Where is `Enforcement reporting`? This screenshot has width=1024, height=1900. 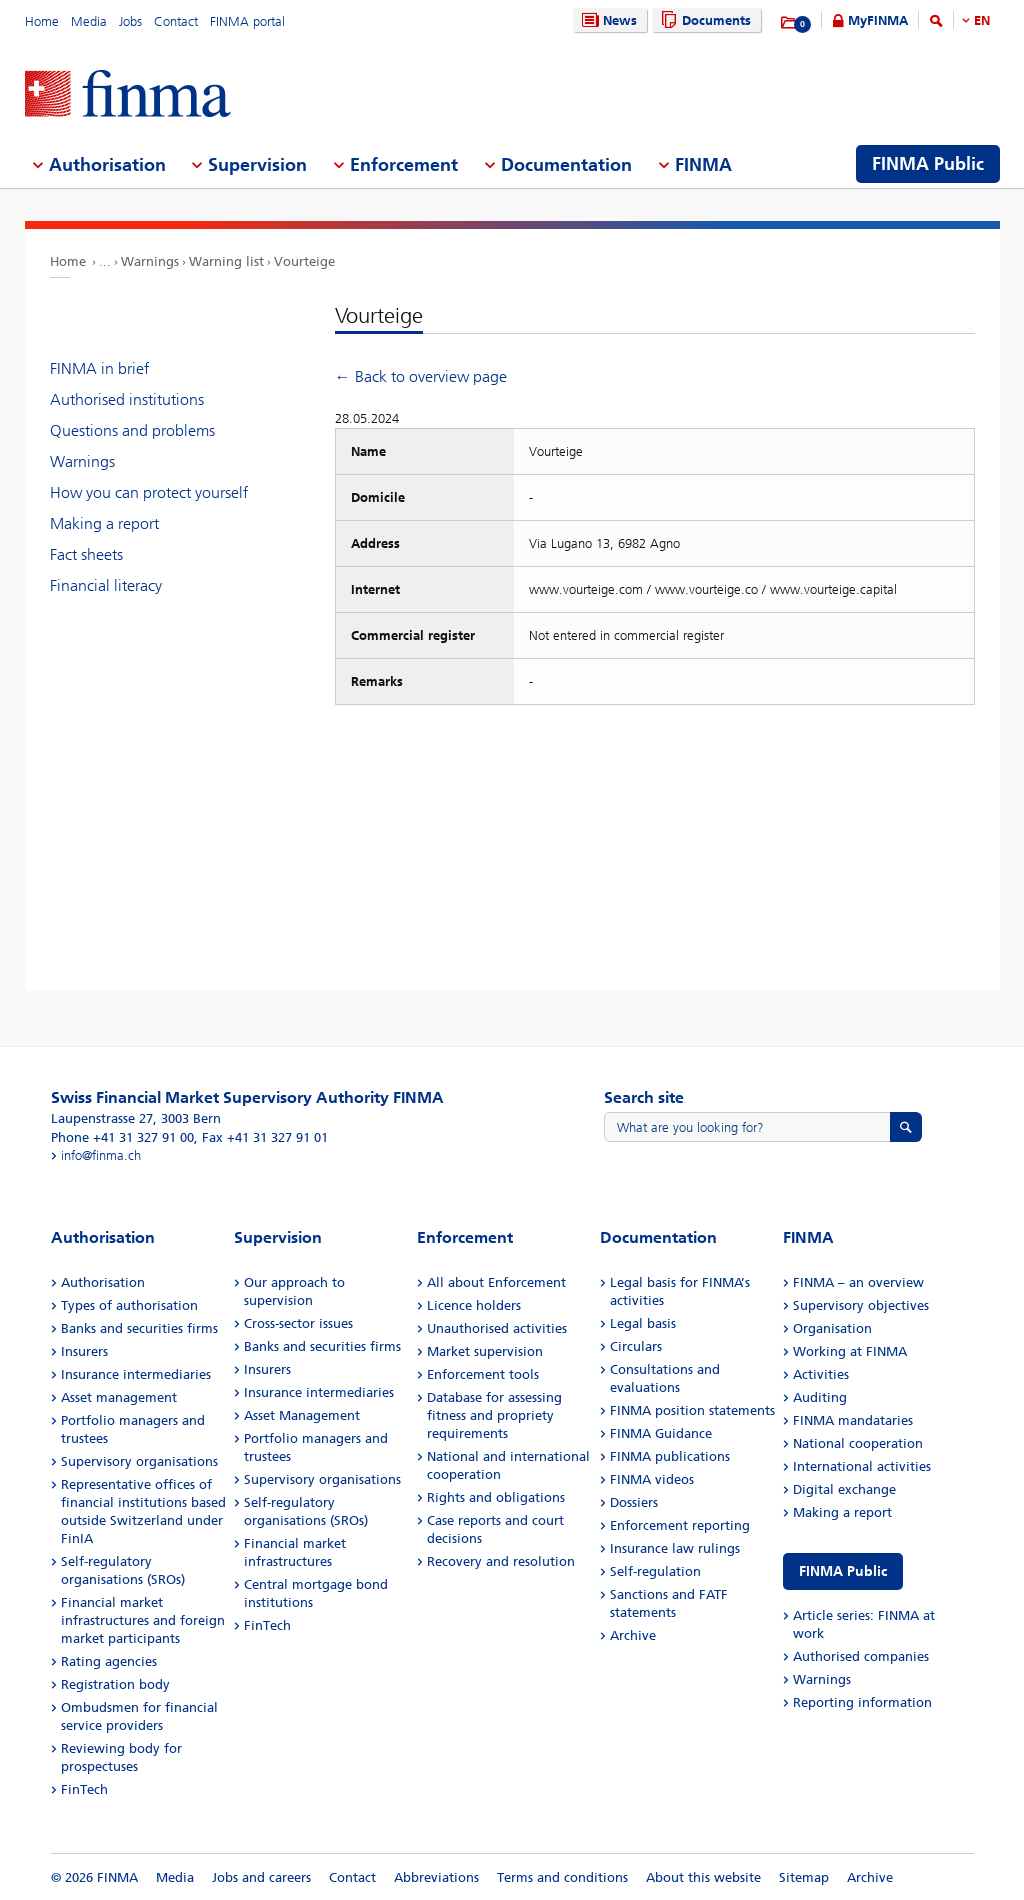
Enforcement reporting is located at coordinates (680, 1525).